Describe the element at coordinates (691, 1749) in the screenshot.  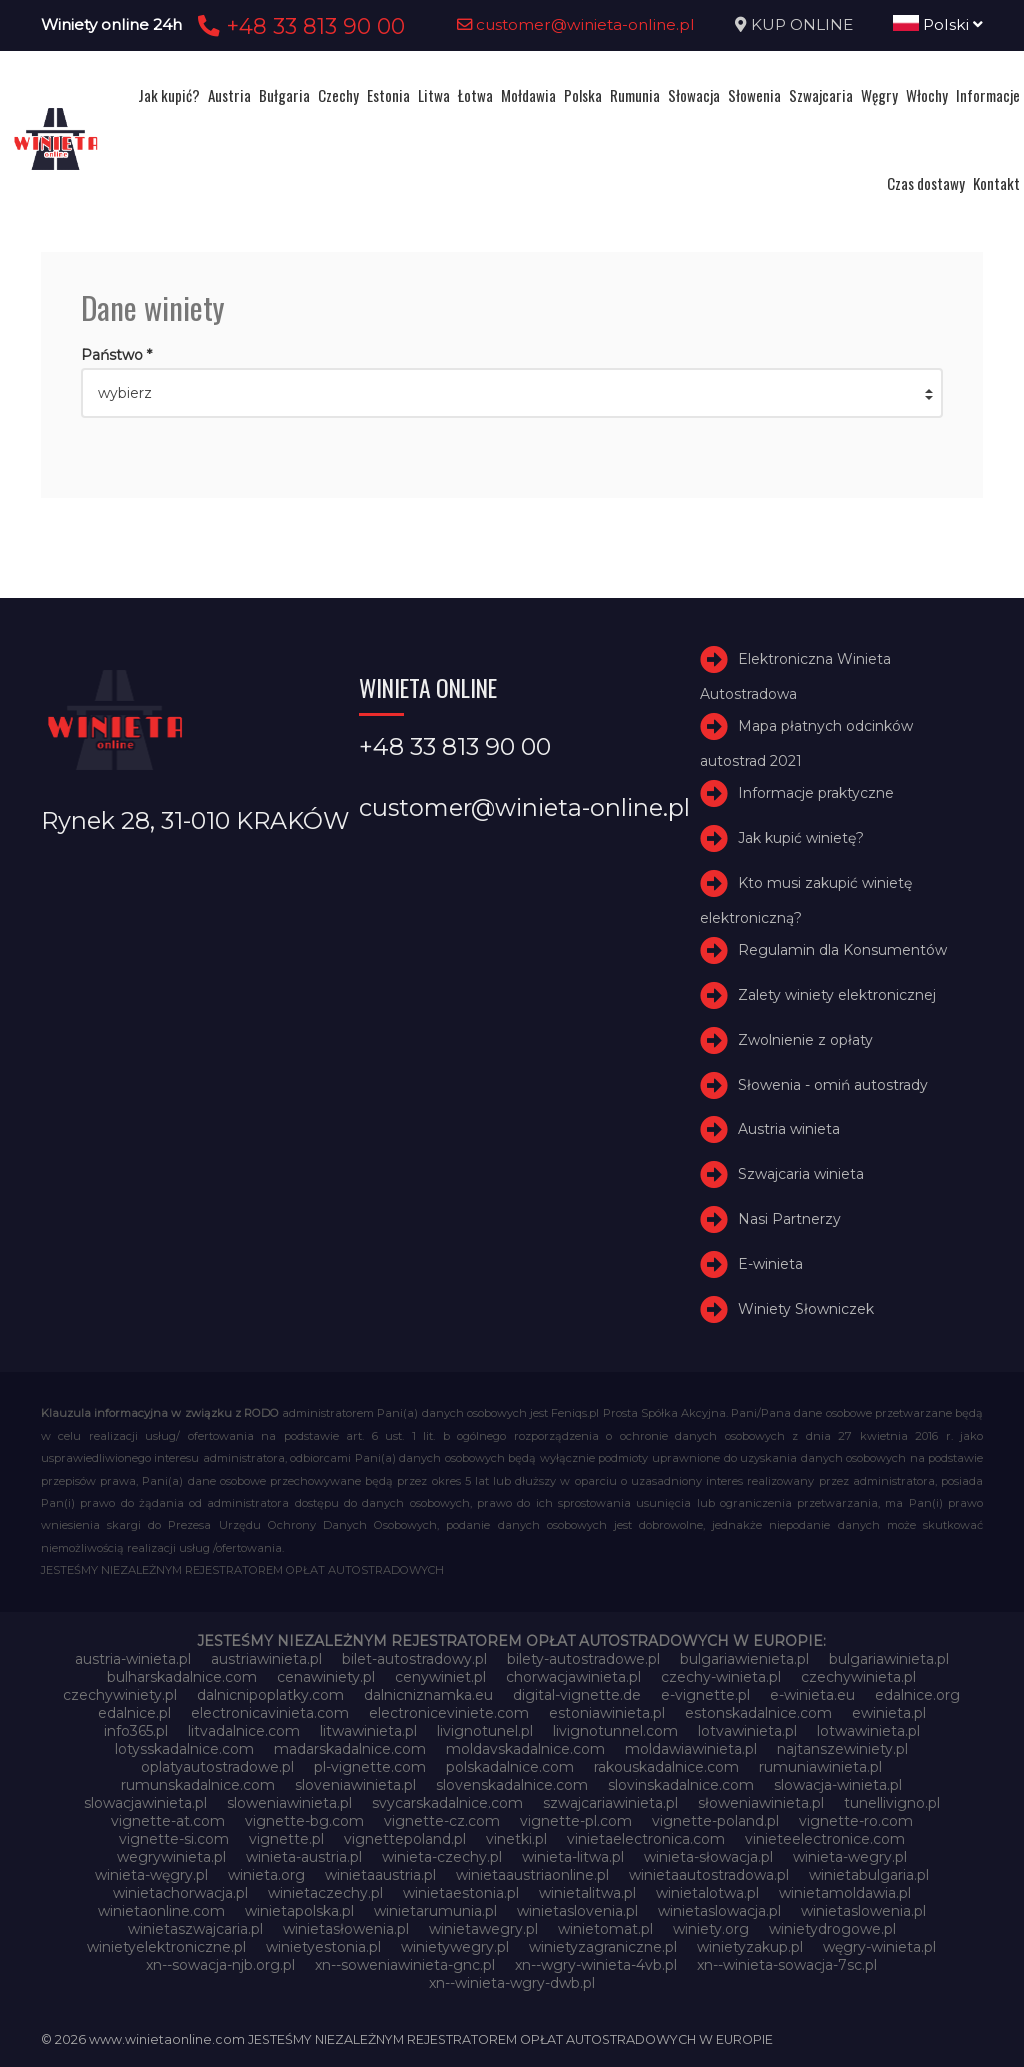
I see `moldawiawinieta.pl` at that location.